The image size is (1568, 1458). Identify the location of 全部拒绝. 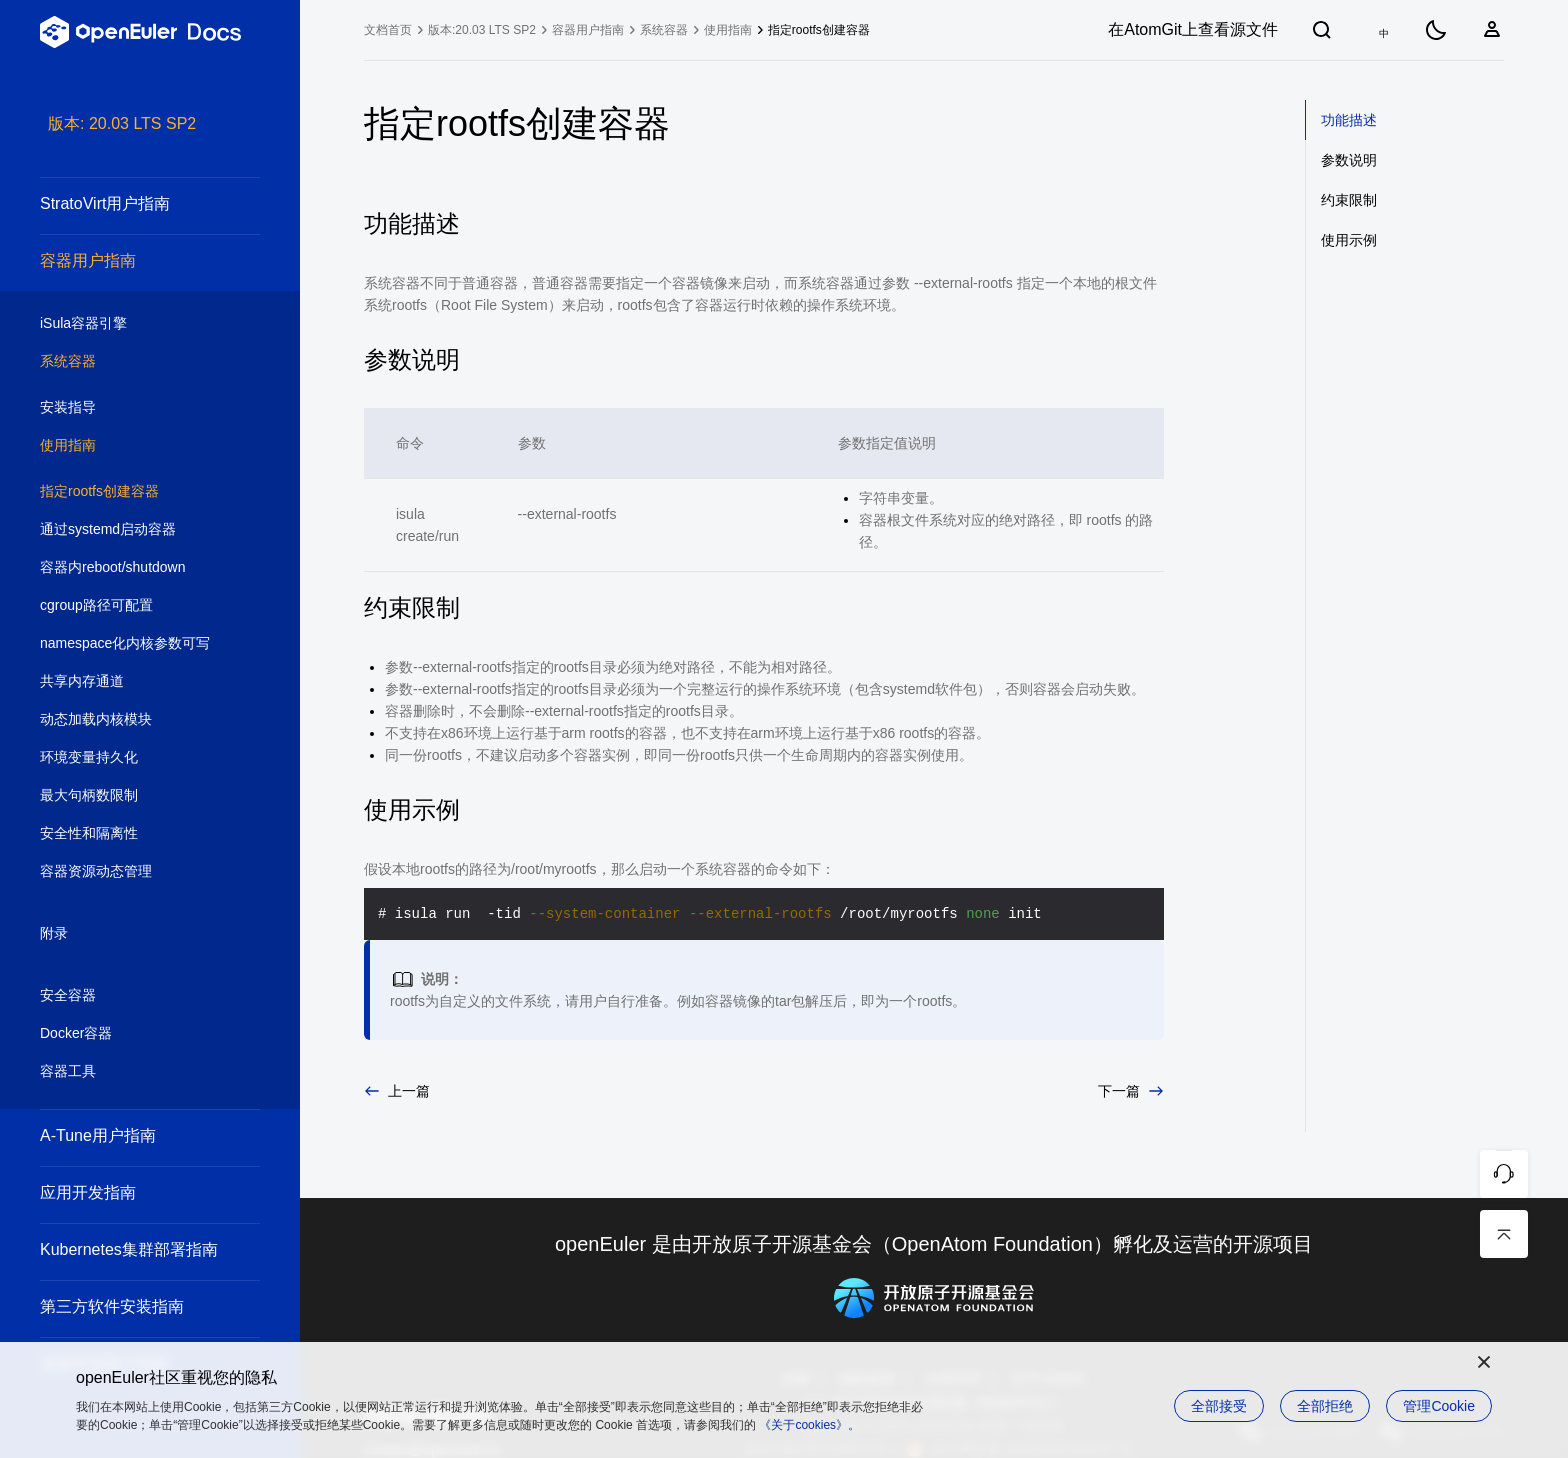
(1325, 1406).